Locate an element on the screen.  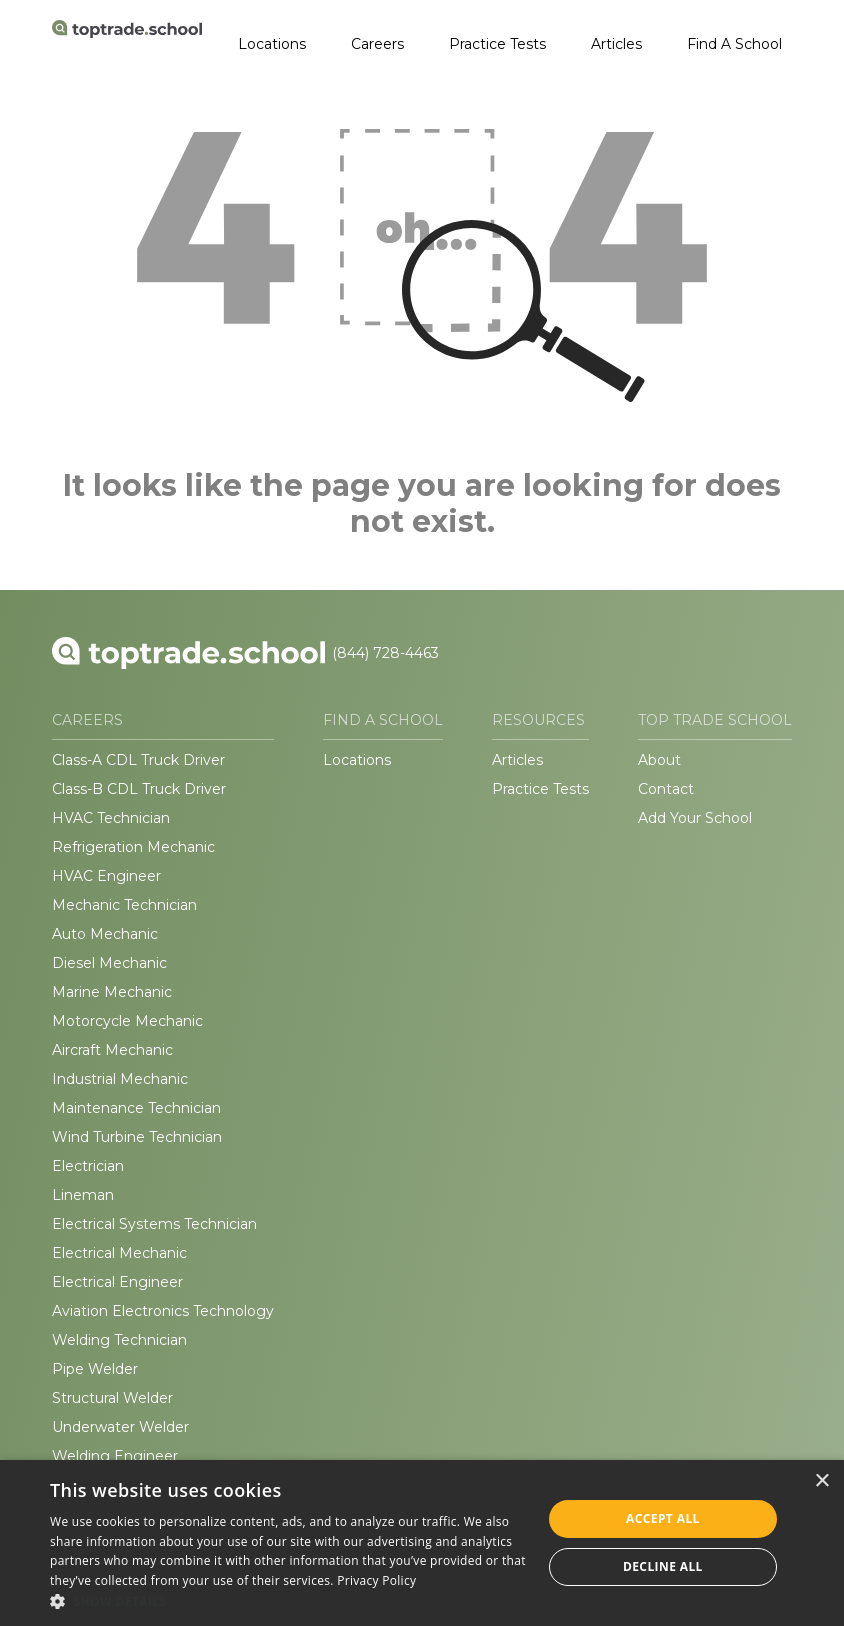
[button] is located at coordinates (288, 1601).